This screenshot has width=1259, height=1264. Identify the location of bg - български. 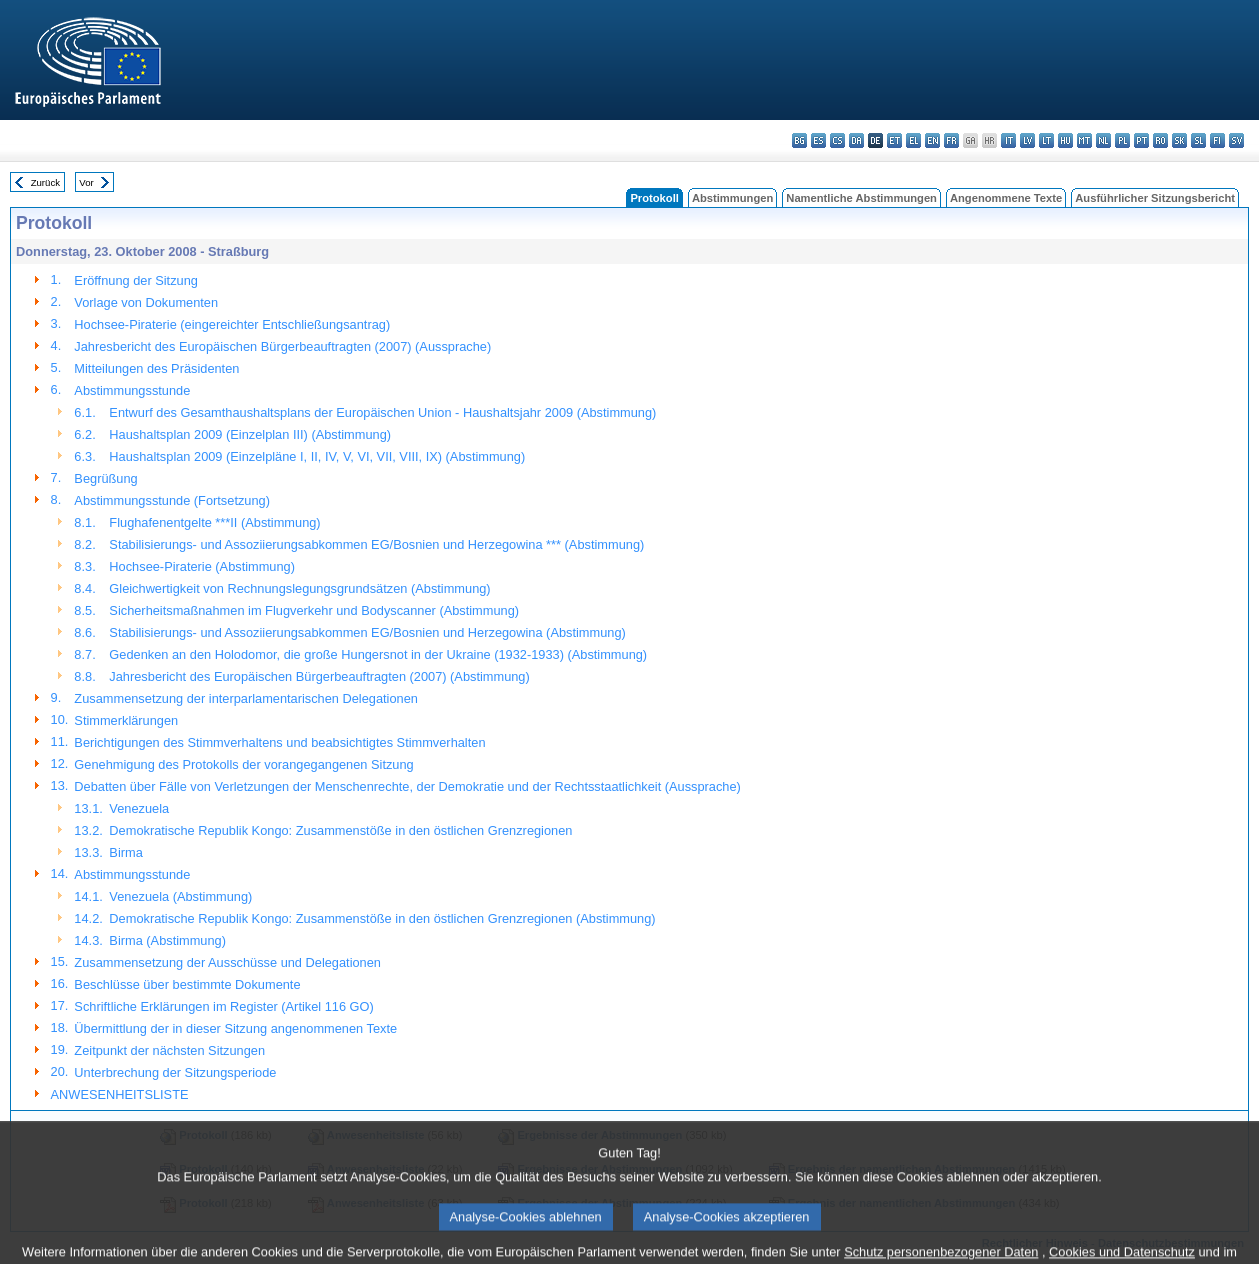
(799, 140).